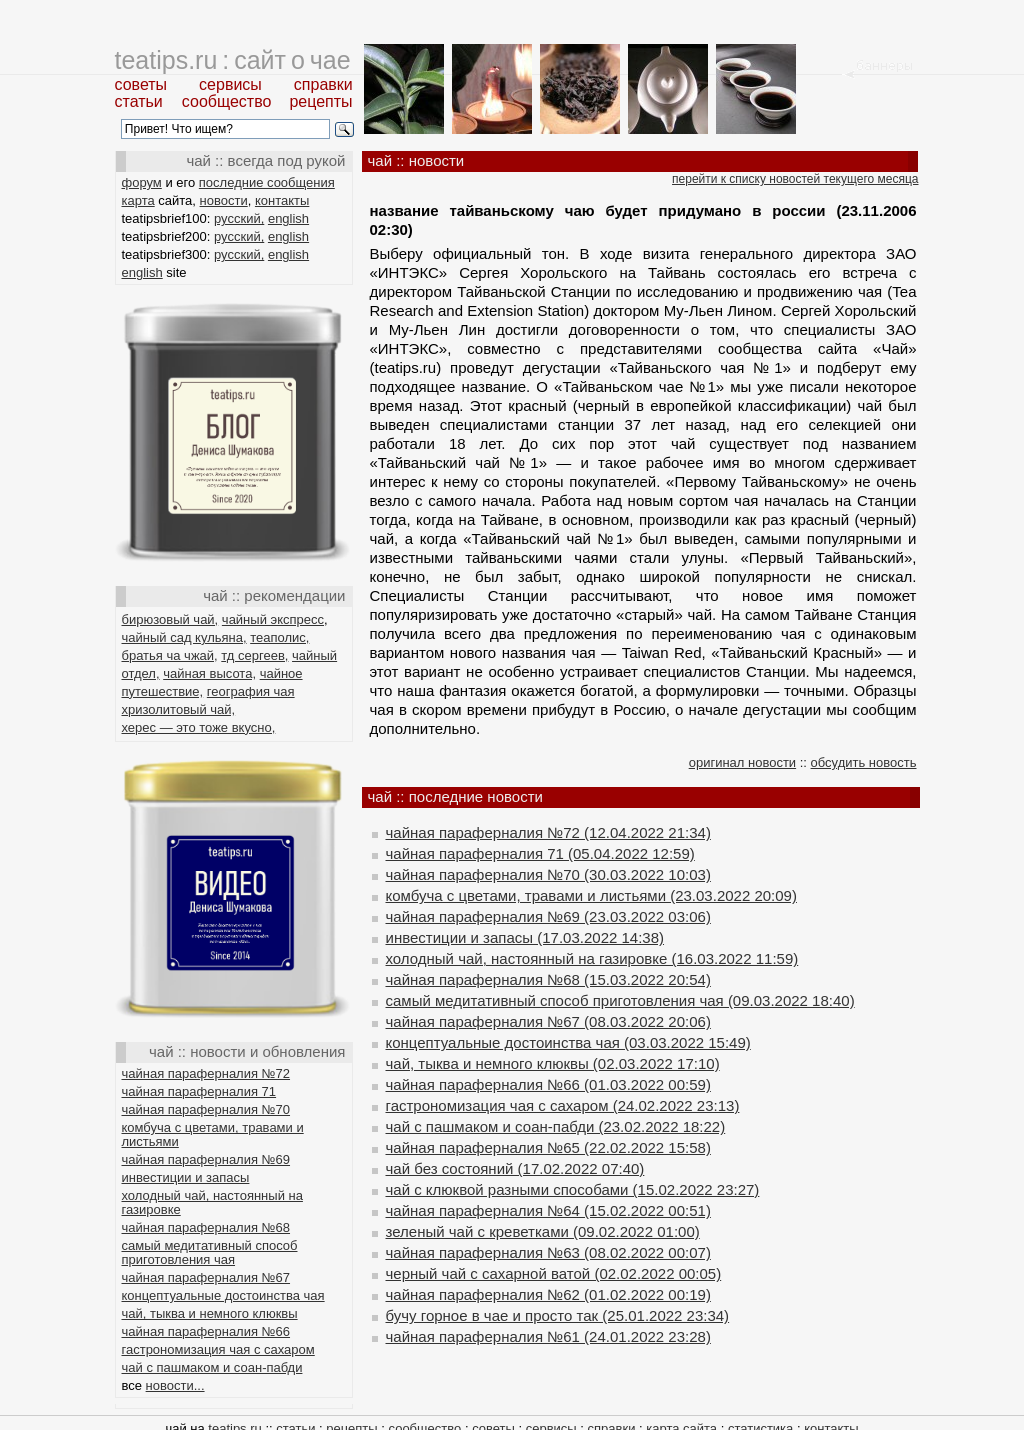 The image size is (1024, 1430). I want to click on русский,, so click(239, 218).